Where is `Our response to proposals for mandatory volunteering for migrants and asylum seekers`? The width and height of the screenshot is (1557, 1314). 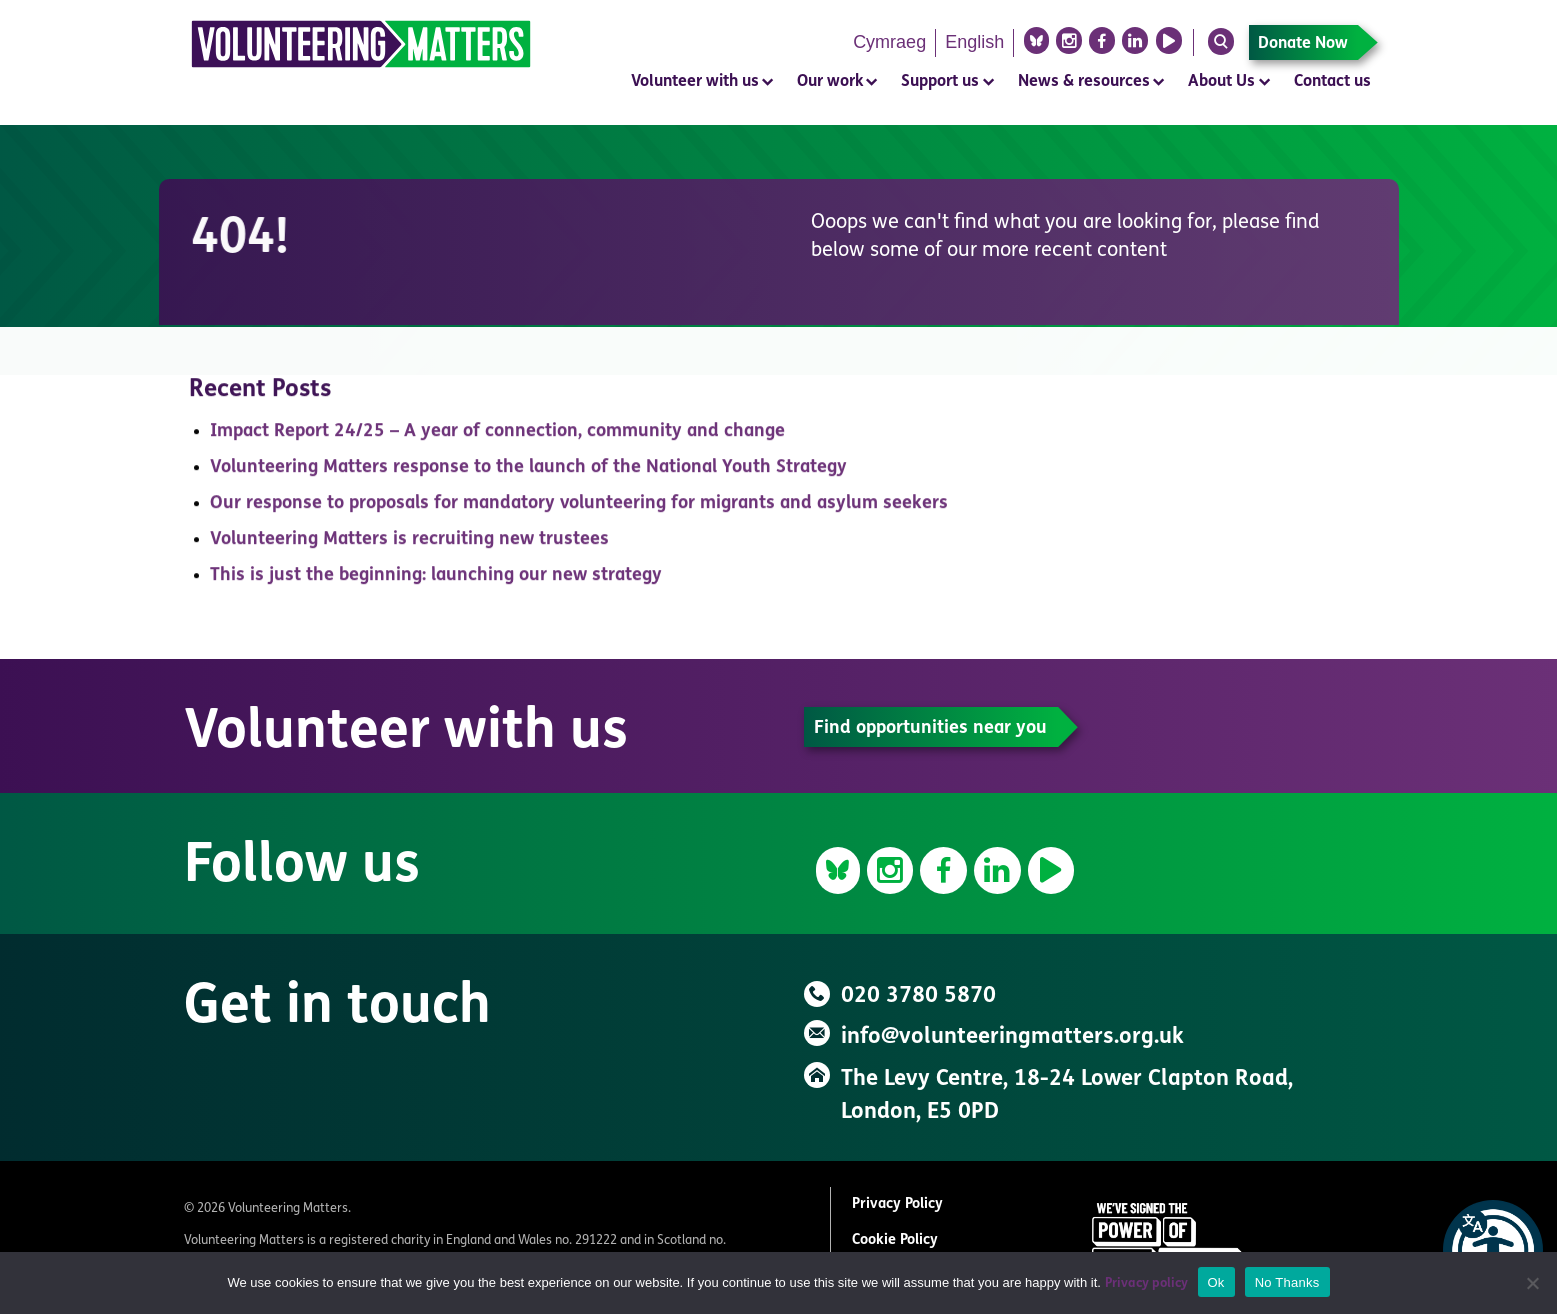
Our response to proposals for mandatory volunteering for migrants and asylum seekers is located at coordinates (579, 508).